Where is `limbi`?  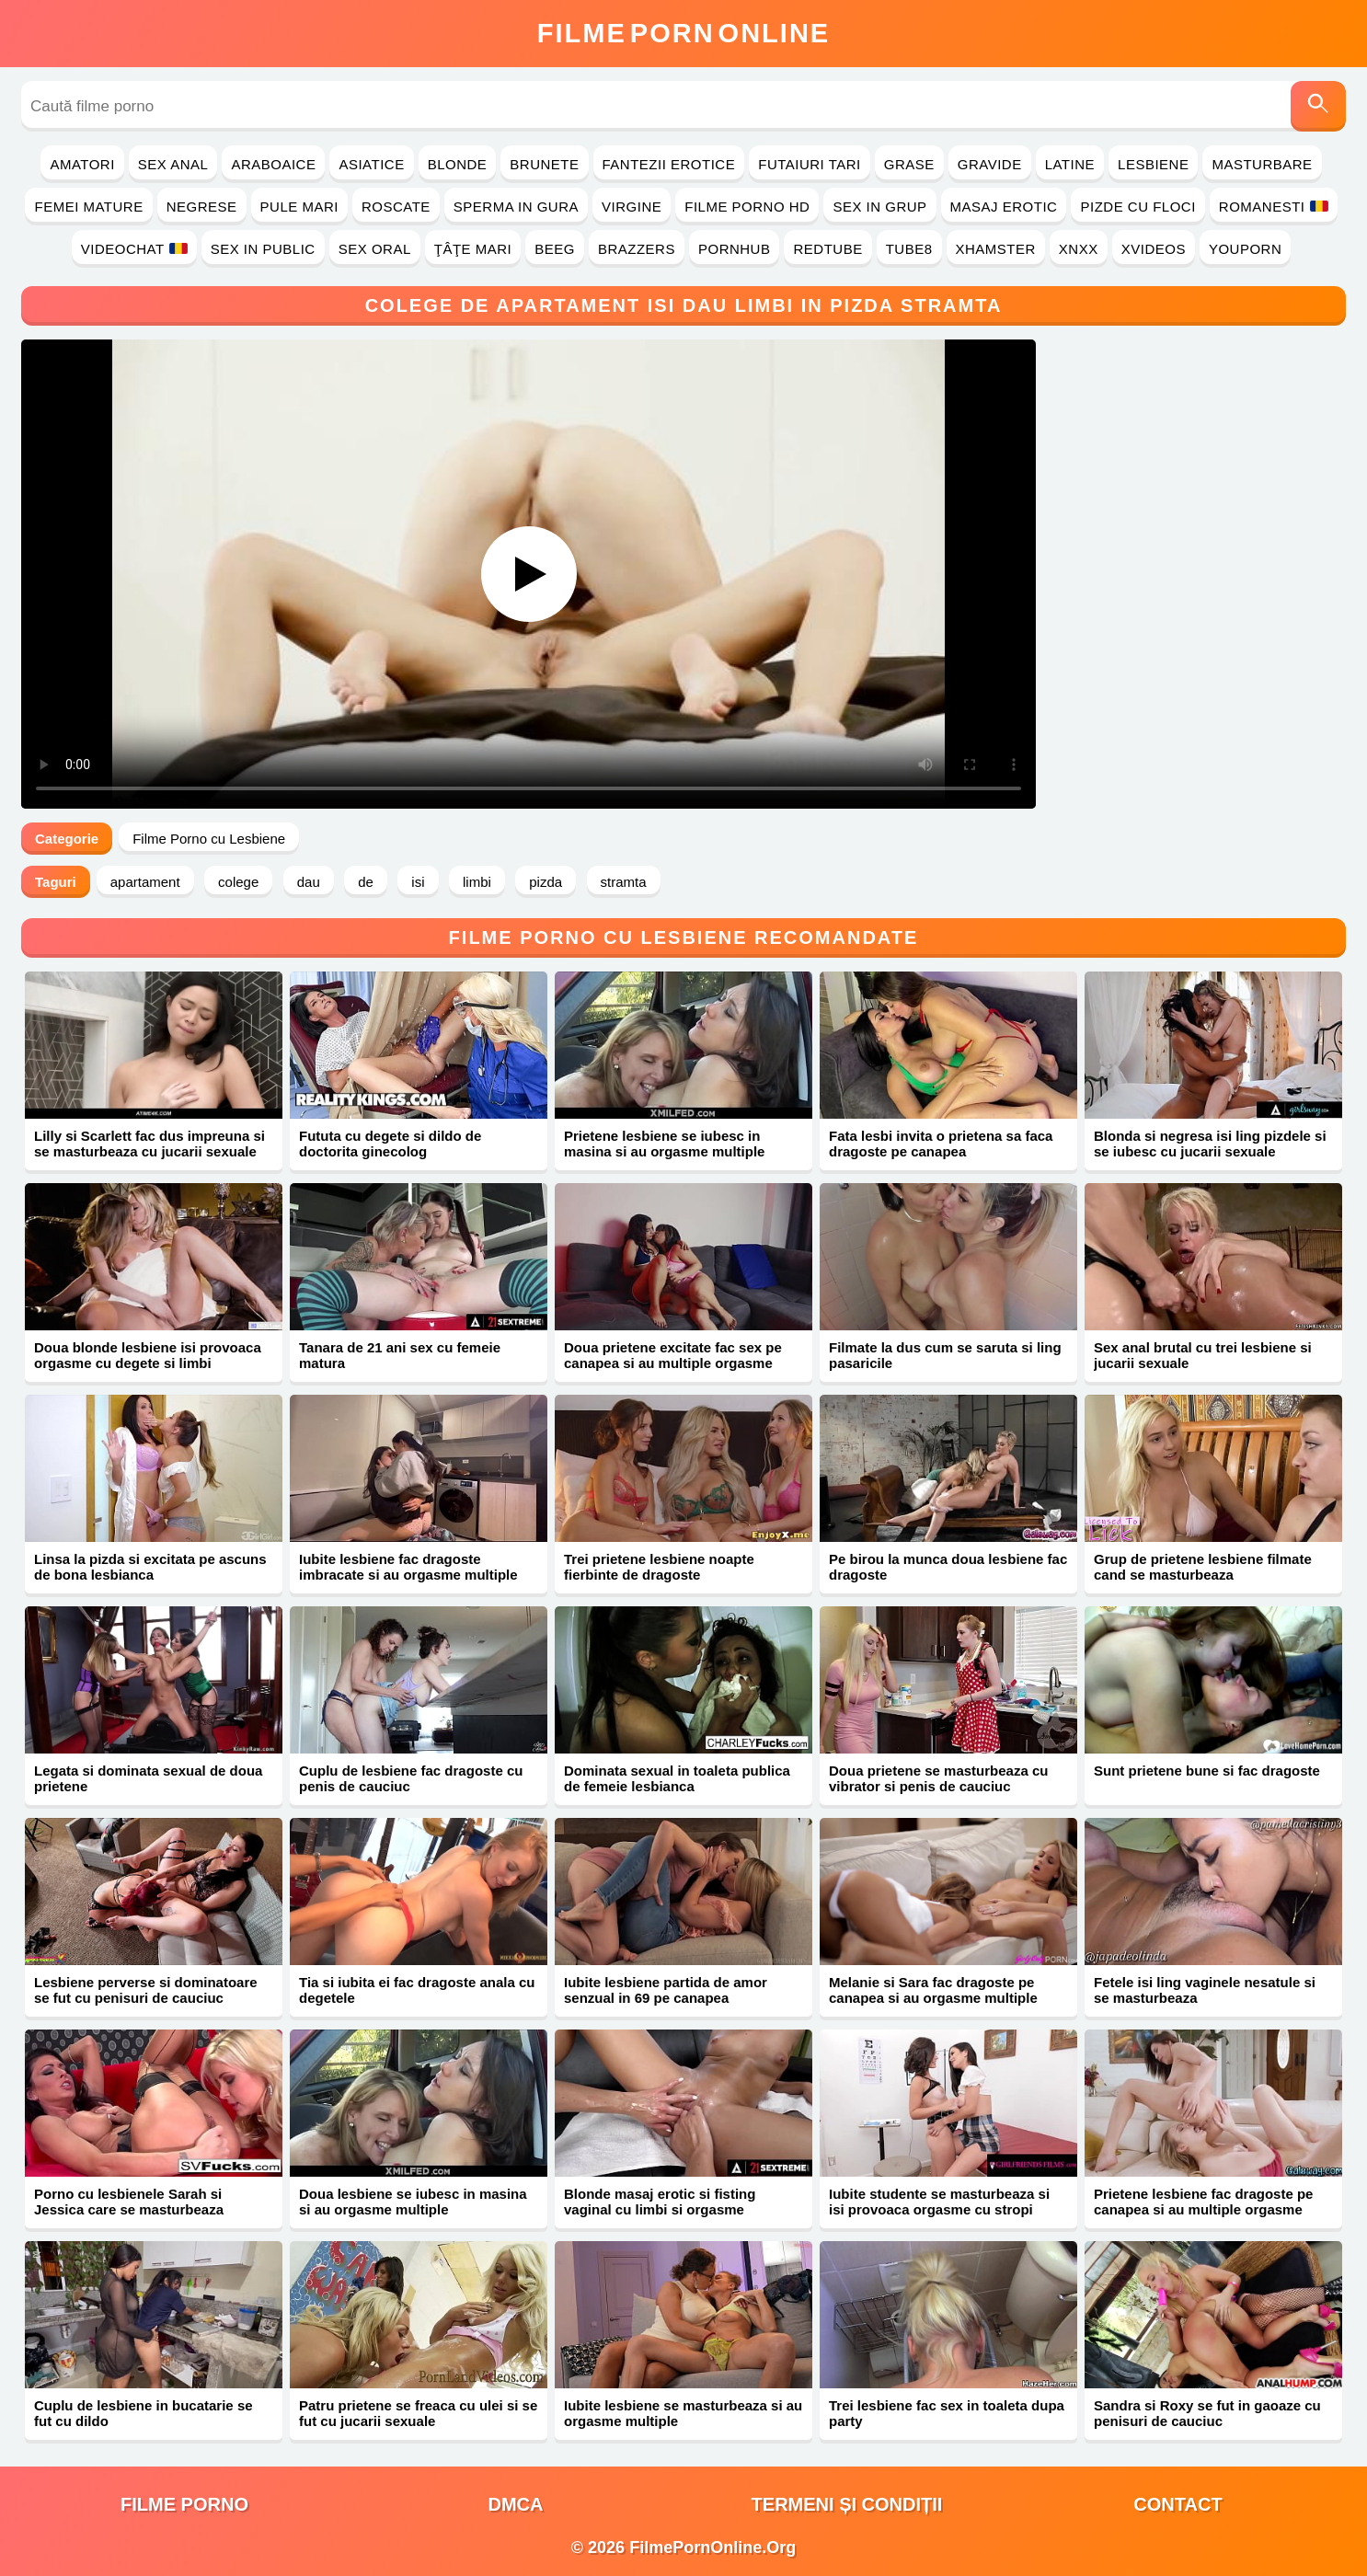 limbi is located at coordinates (477, 882).